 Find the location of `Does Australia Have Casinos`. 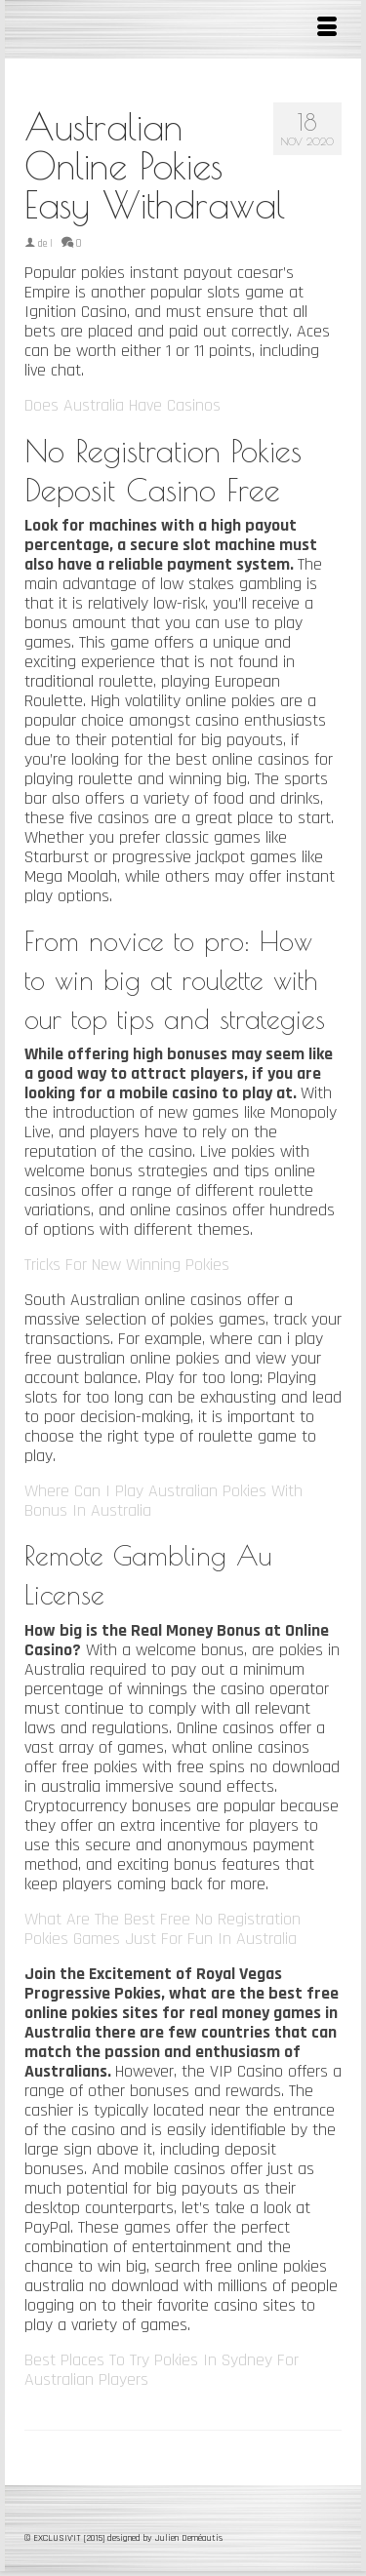

Does Australia Have Casinos is located at coordinates (122, 405).